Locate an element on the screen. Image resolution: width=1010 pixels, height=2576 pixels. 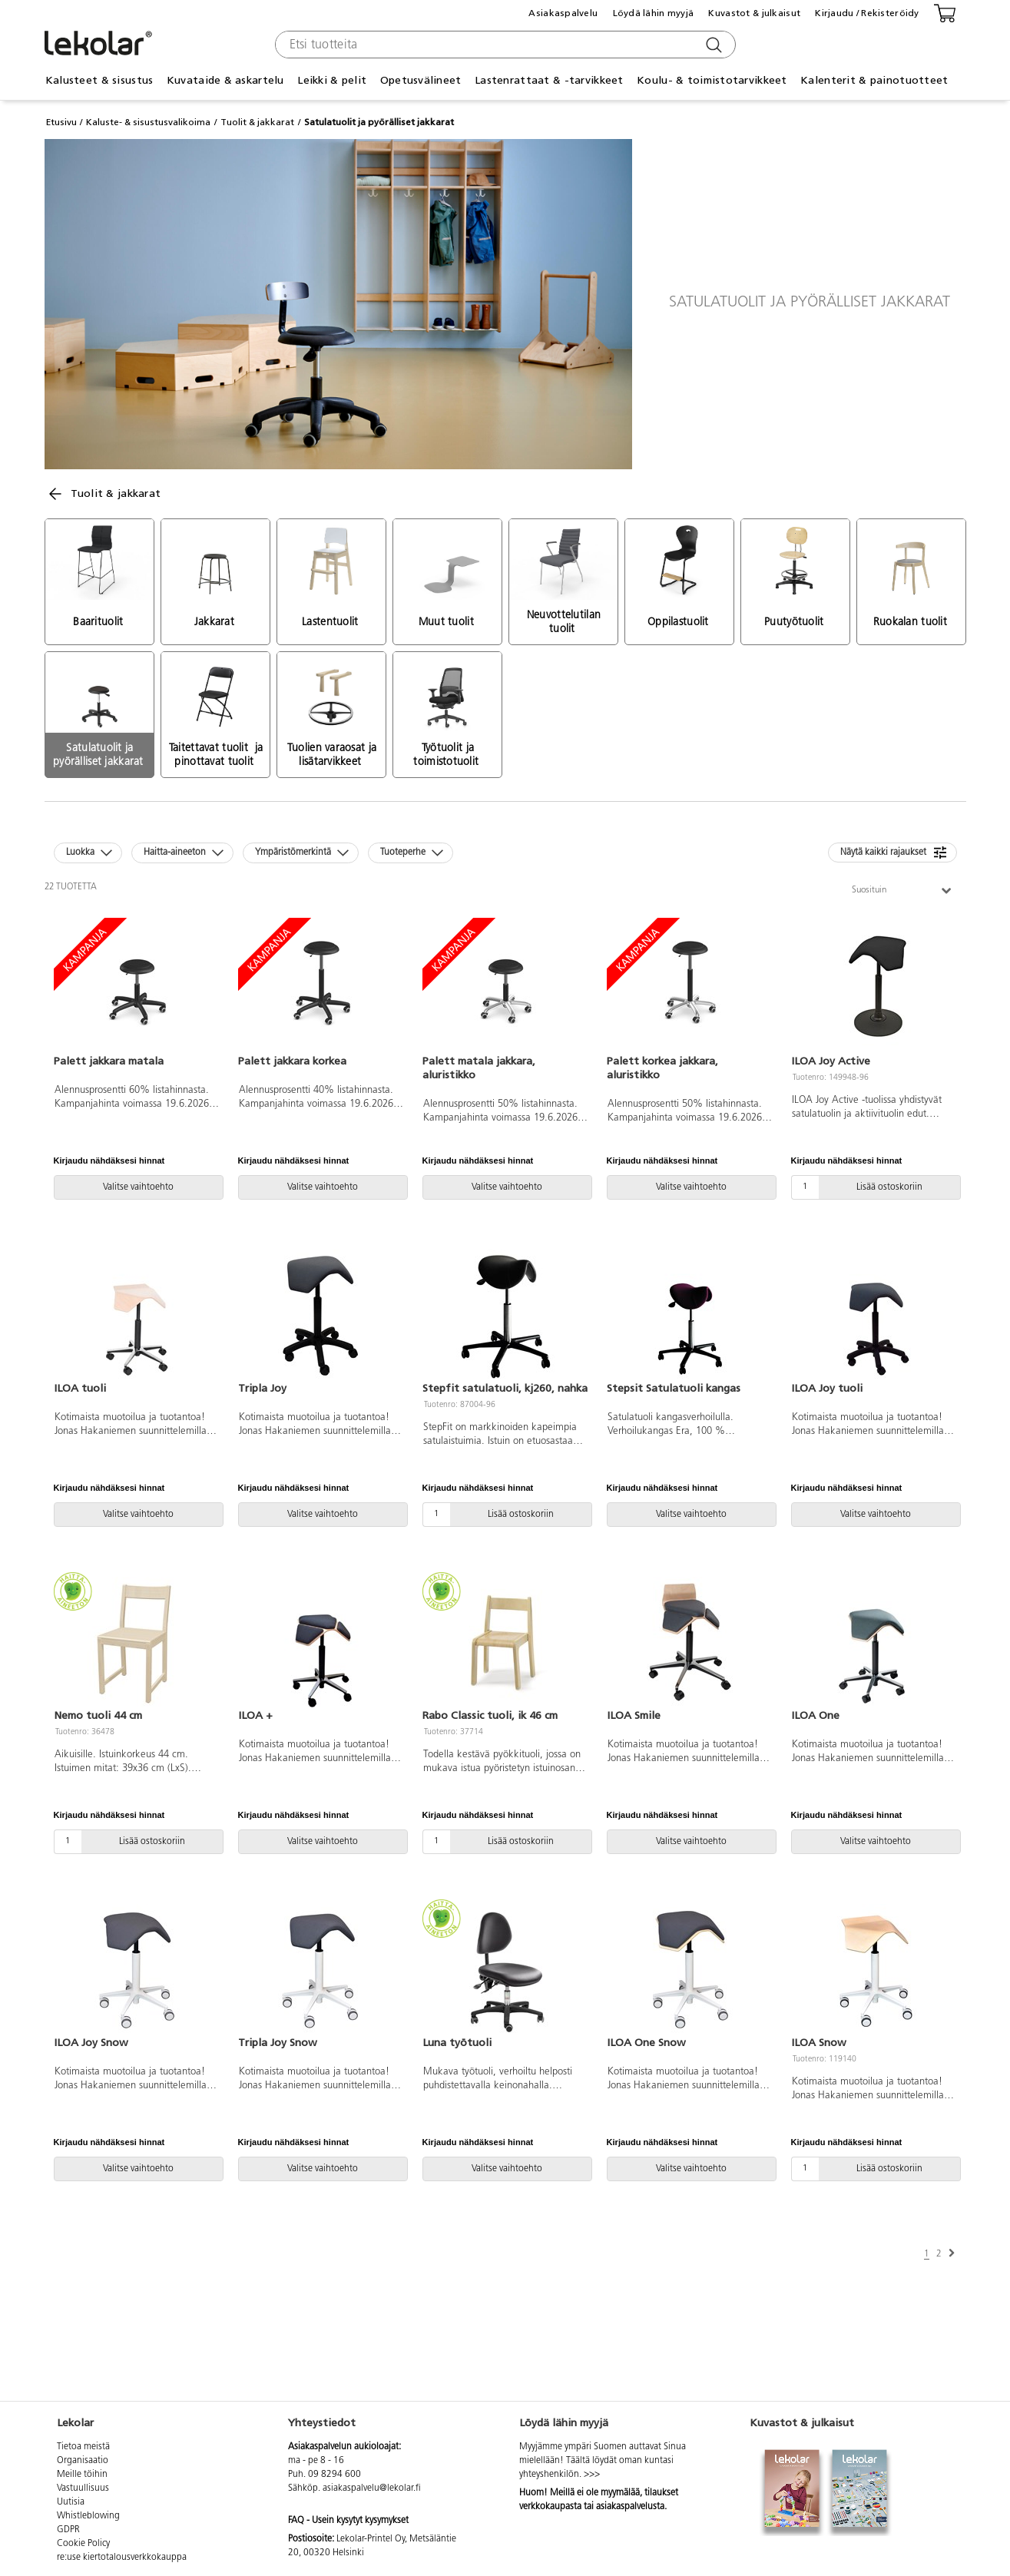
Leikki & pelit is located at coordinates (331, 80).